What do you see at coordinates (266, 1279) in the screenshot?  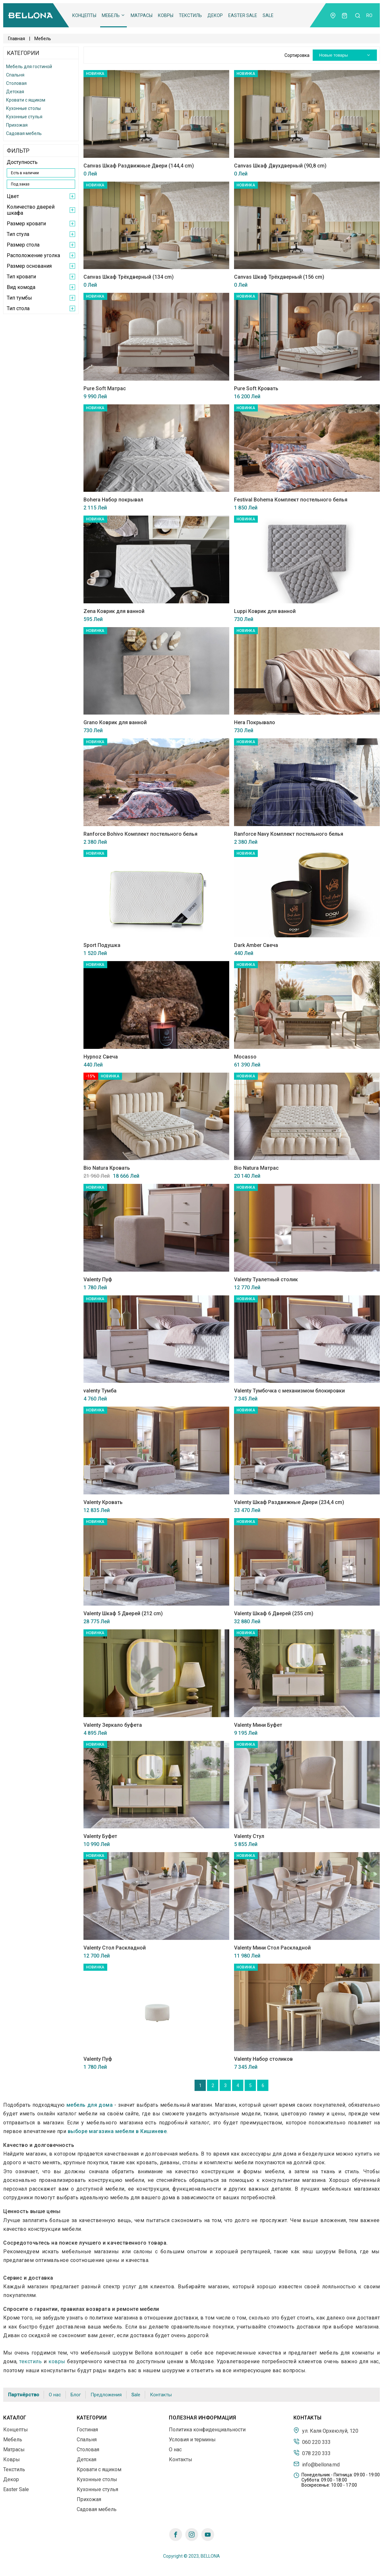 I see `Valenty Туалетный столик` at bounding box center [266, 1279].